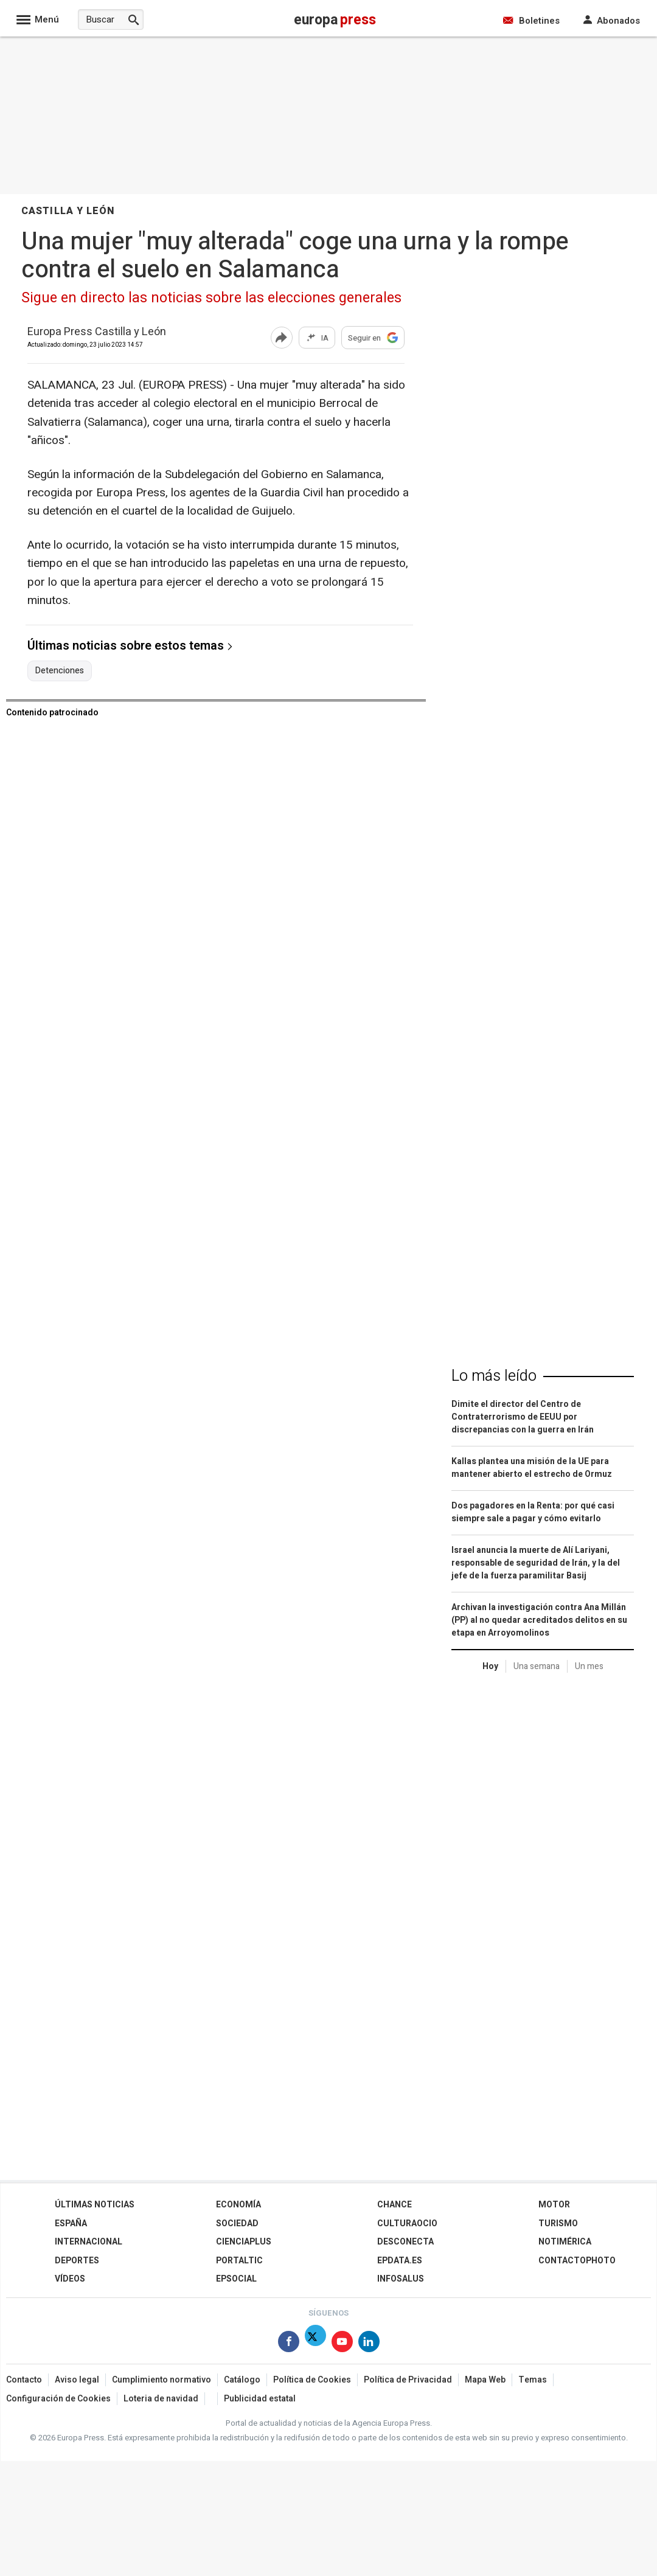  I want to click on Hoy, so click(490, 1666).